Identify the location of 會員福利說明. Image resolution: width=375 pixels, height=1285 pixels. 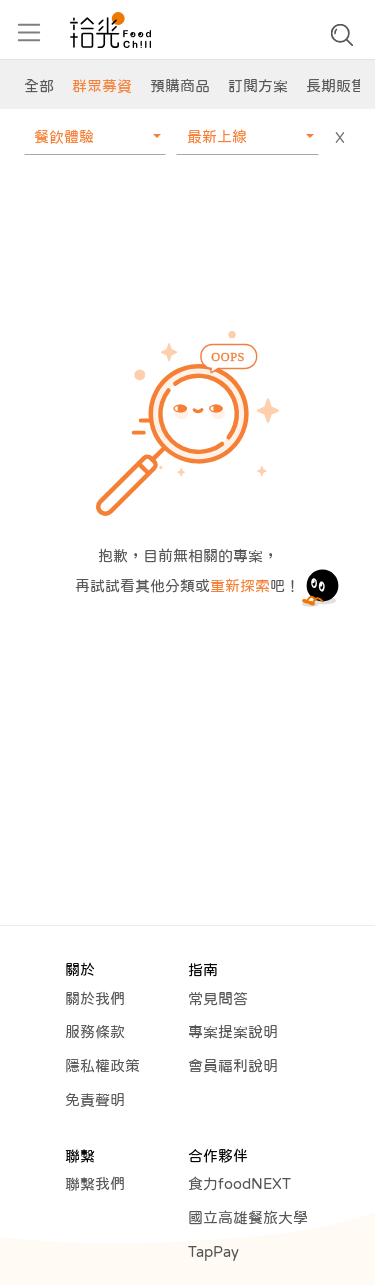
(233, 1065).